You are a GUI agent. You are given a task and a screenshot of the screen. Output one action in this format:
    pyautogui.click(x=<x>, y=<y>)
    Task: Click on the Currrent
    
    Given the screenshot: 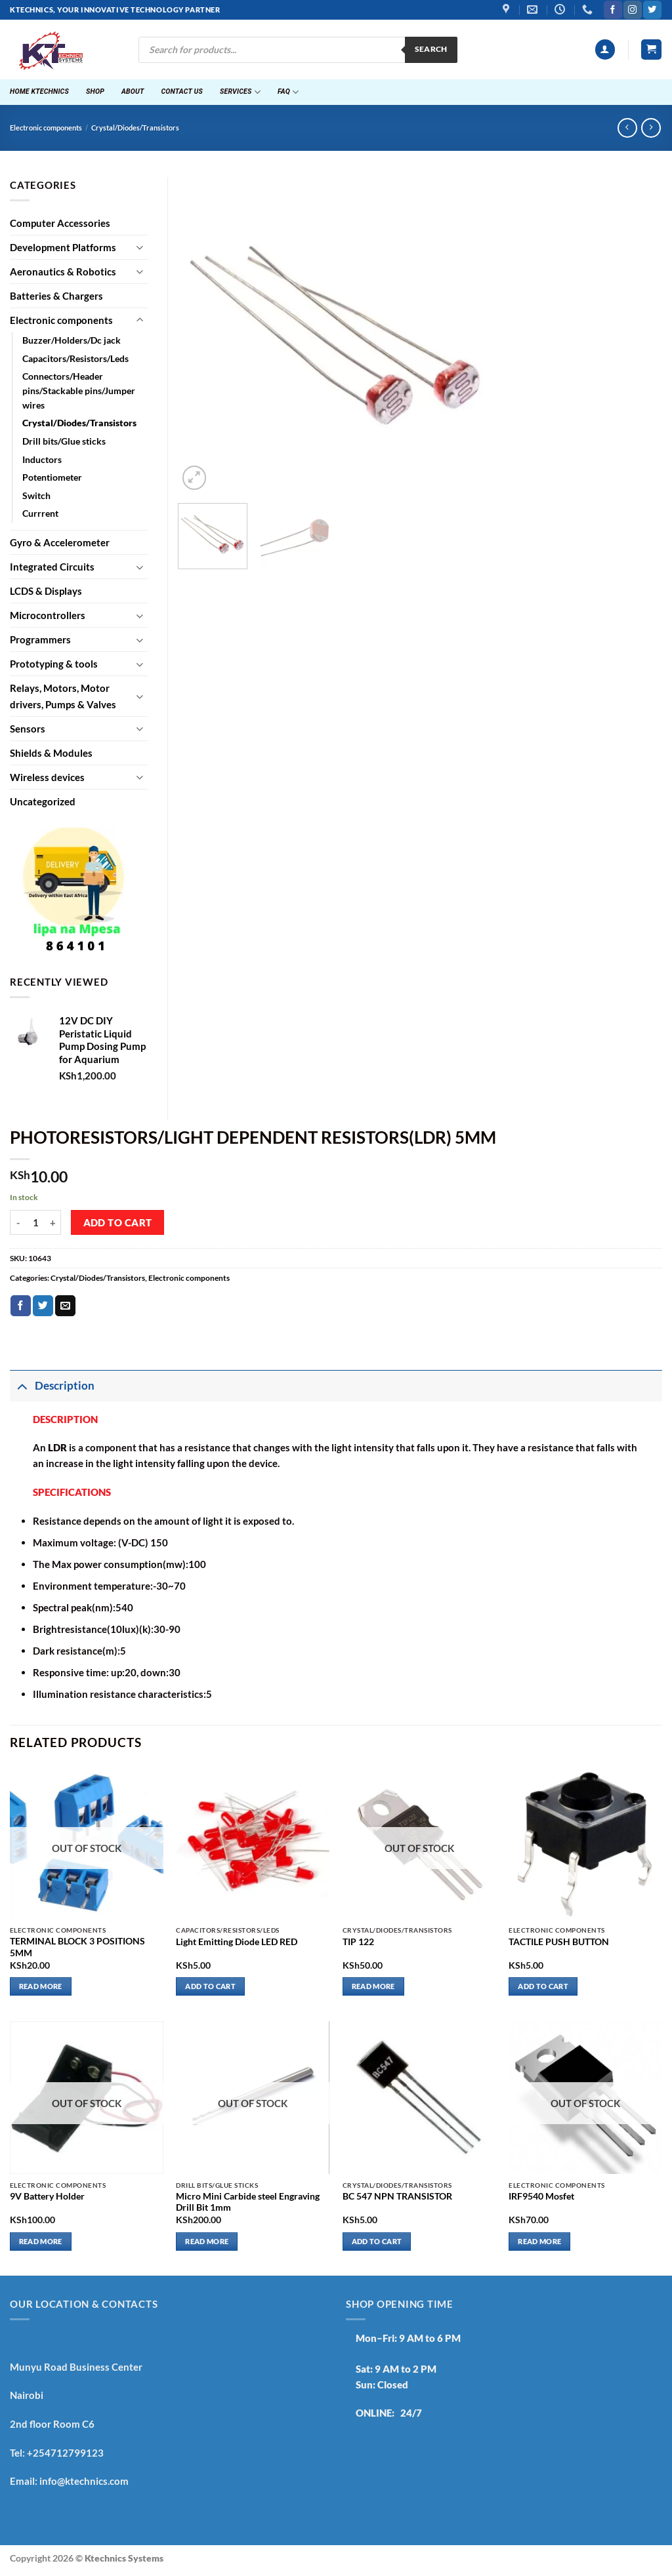 What is the action you would take?
    pyautogui.click(x=40, y=513)
    